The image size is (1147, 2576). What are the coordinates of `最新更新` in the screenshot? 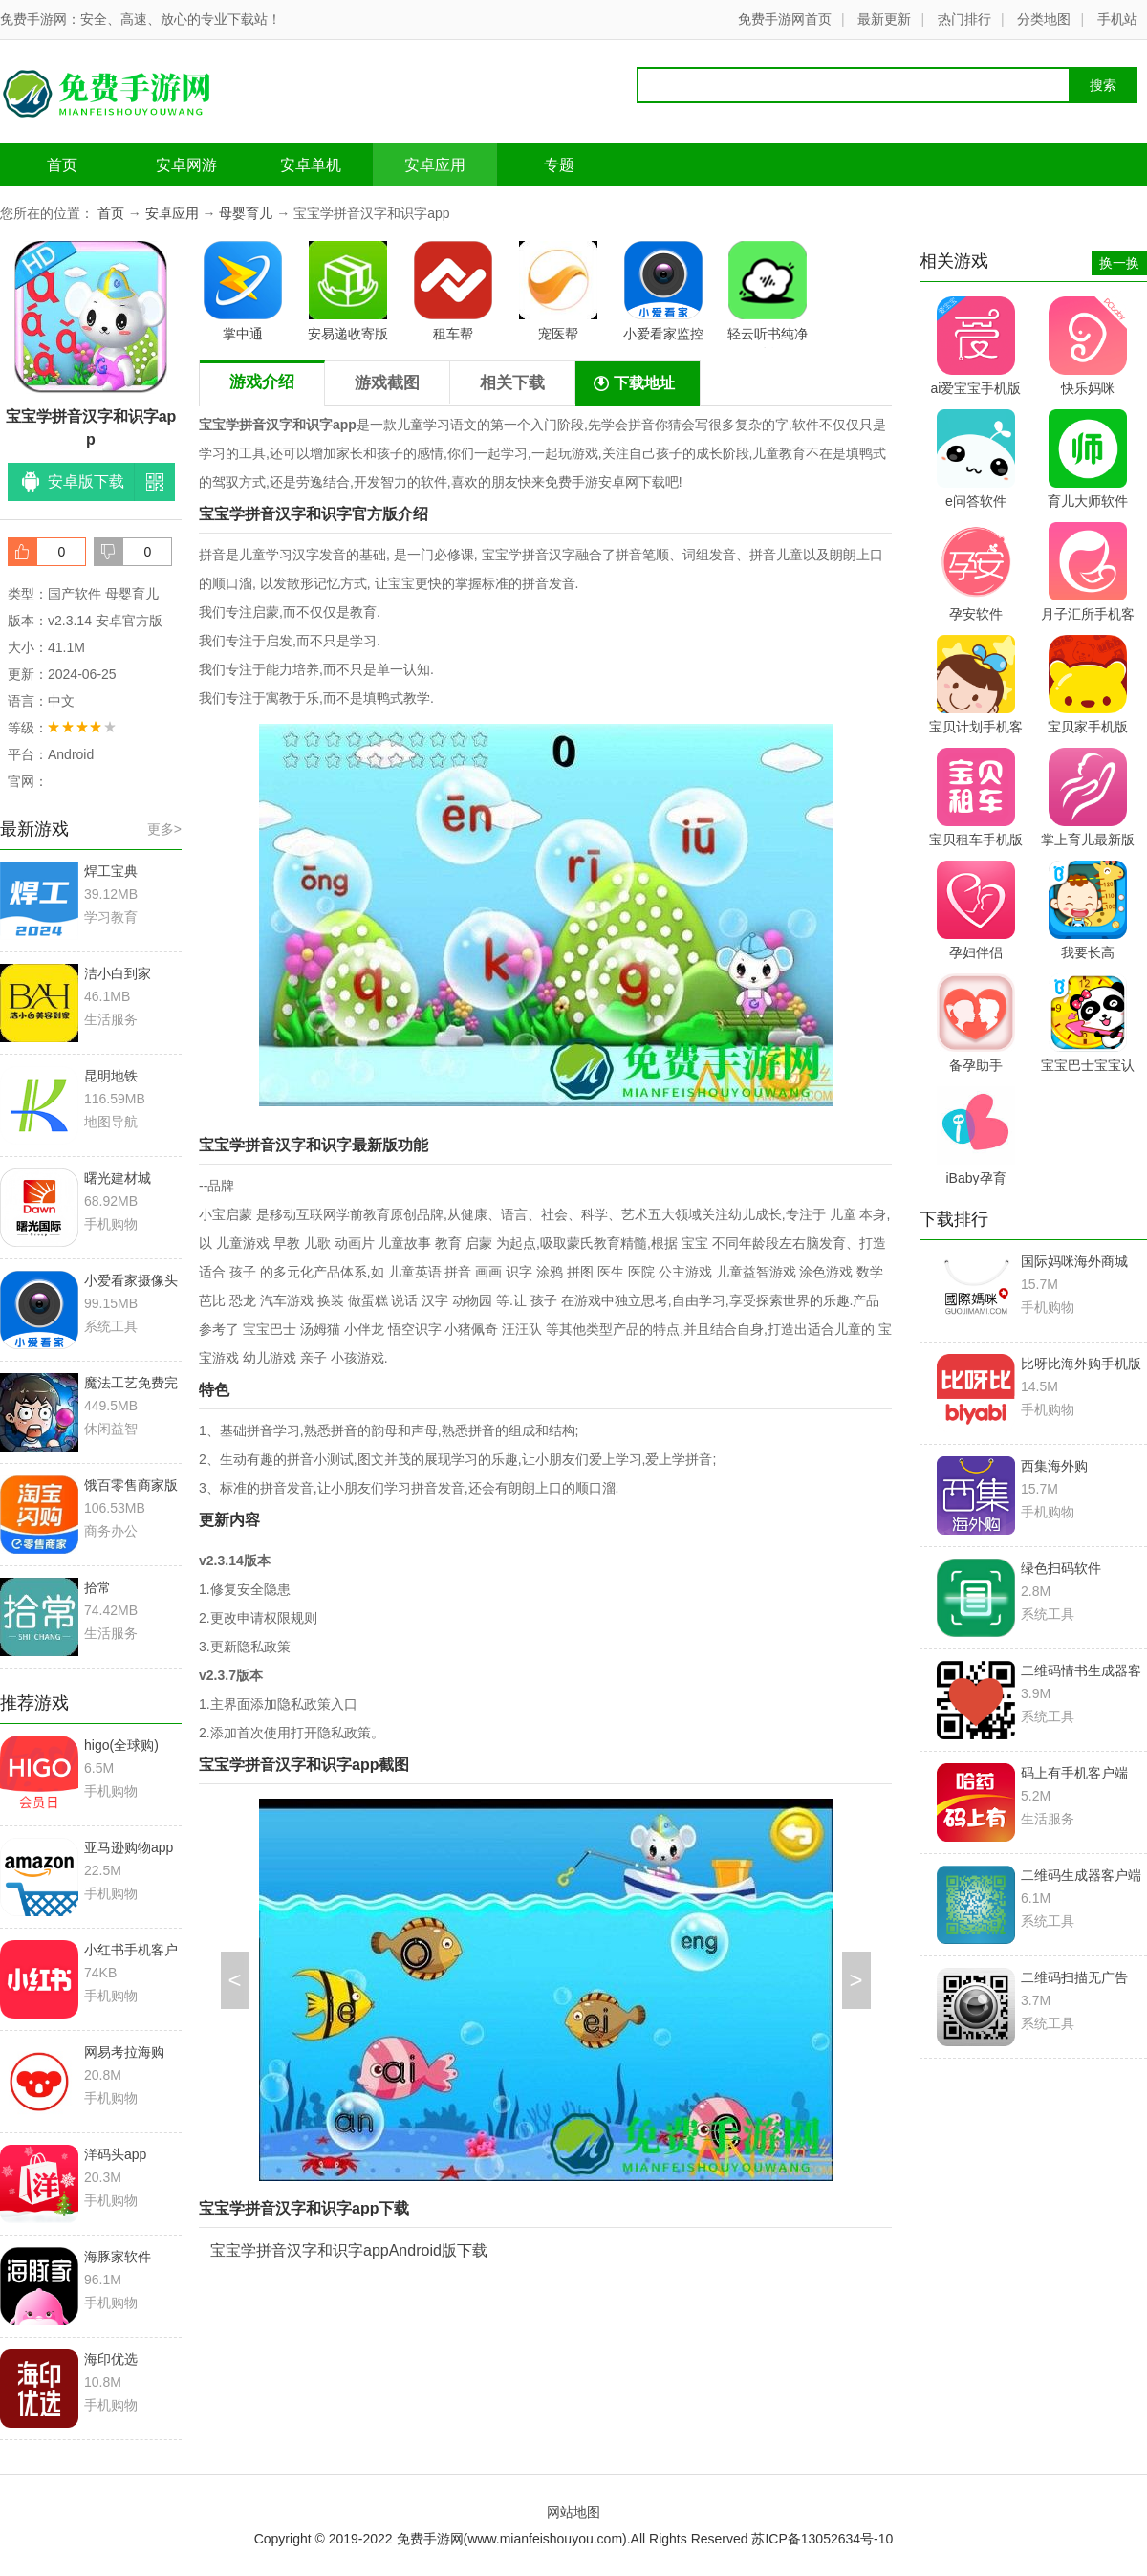 It's located at (884, 19).